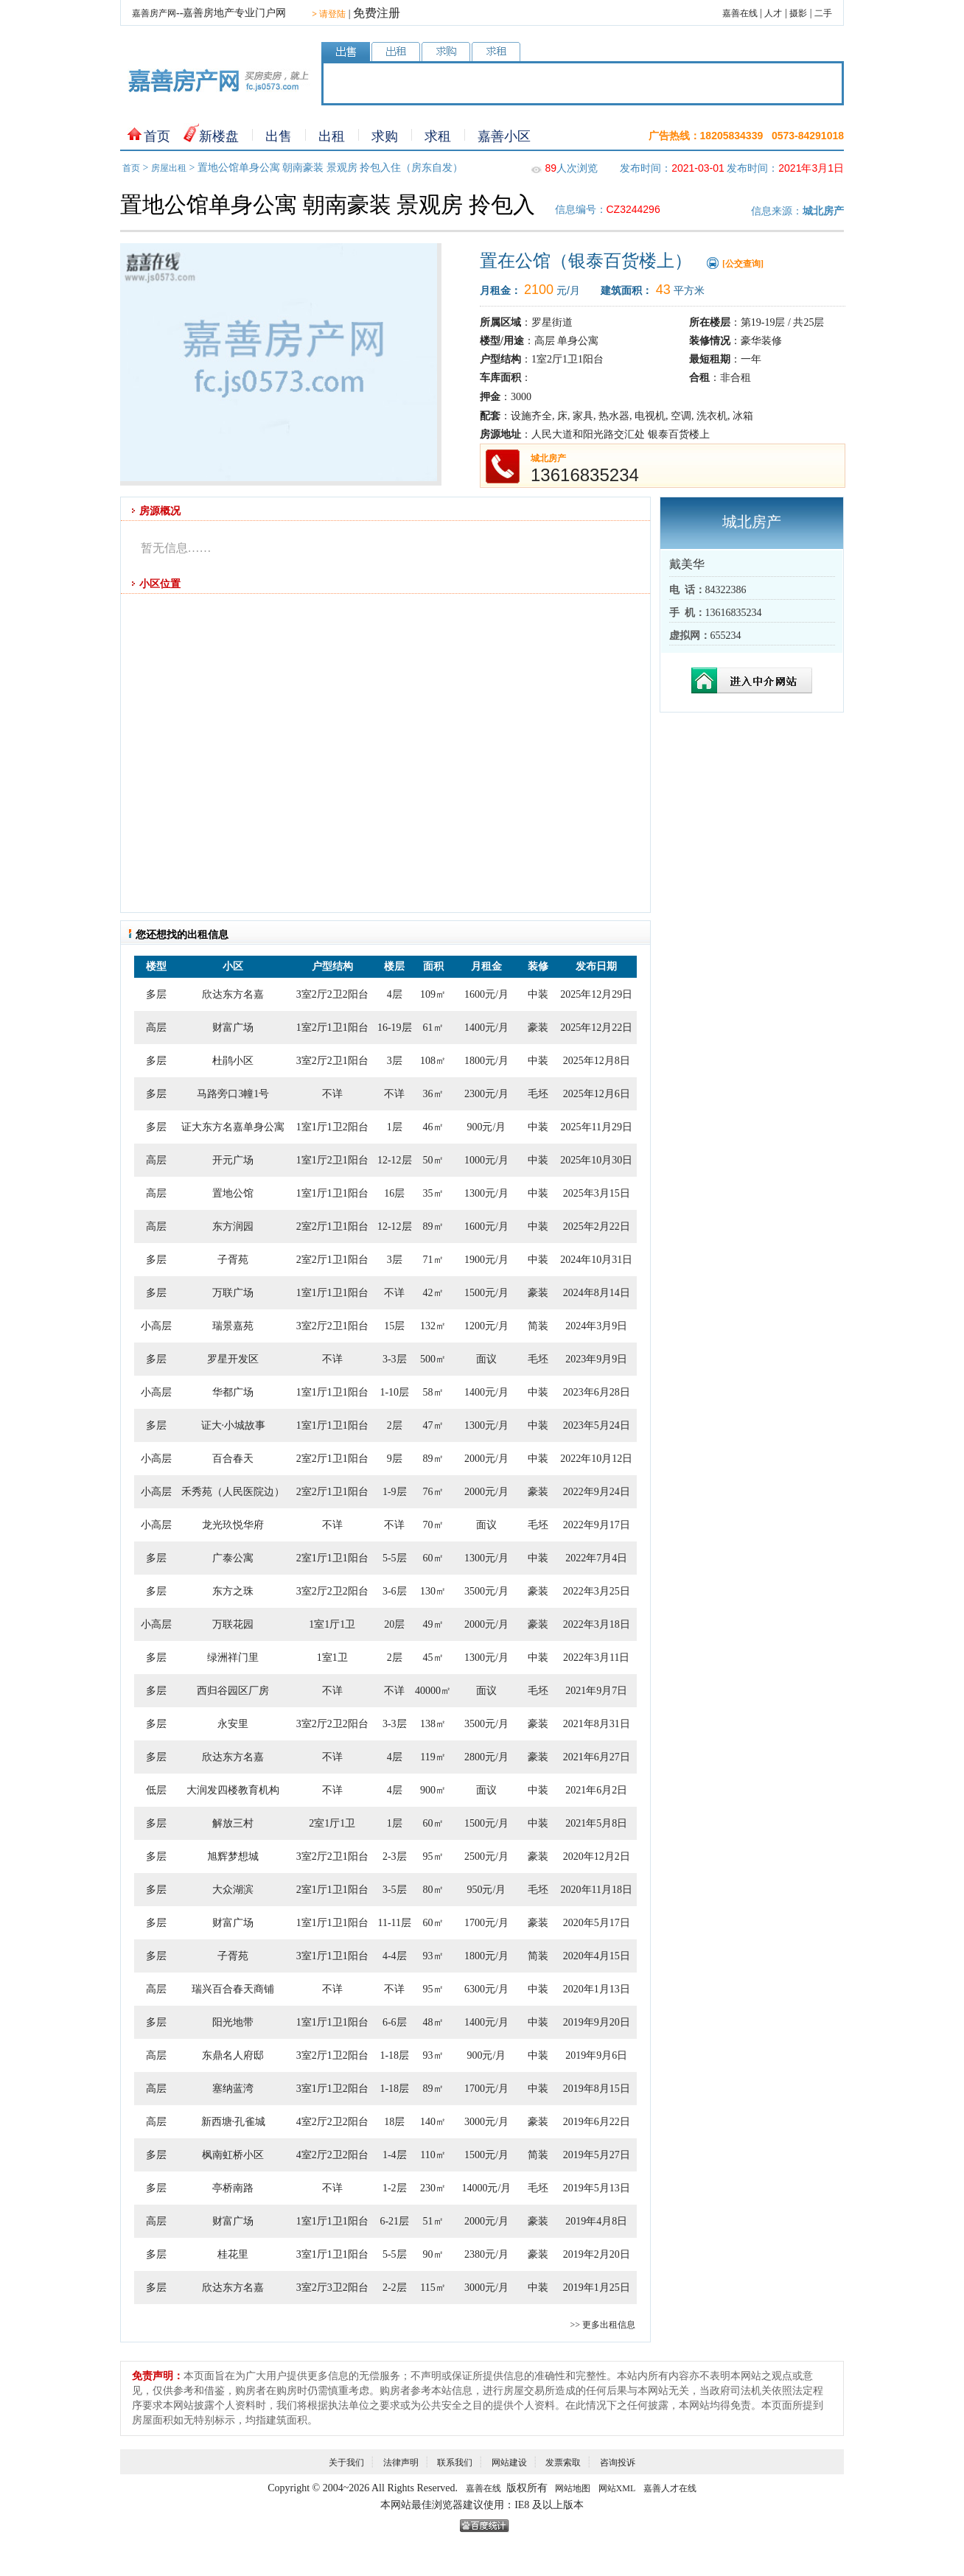  I want to click on 3-5层, so click(395, 1889).